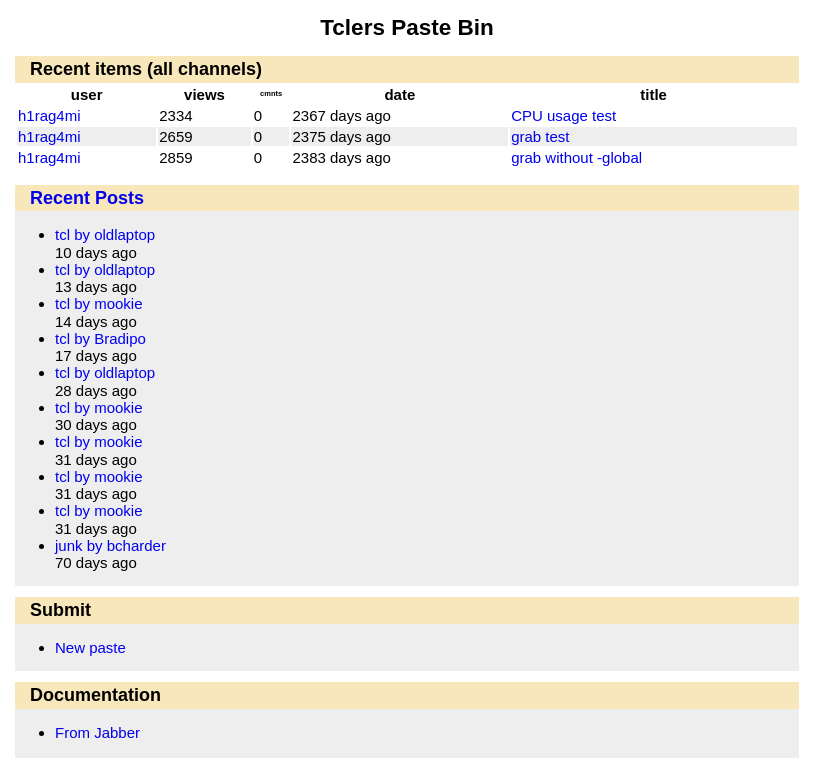 The height and width of the screenshot is (775, 814). What do you see at coordinates (49, 115) in the screenshot?
I see `h1rag4mi` at bounding box center [49, 115].